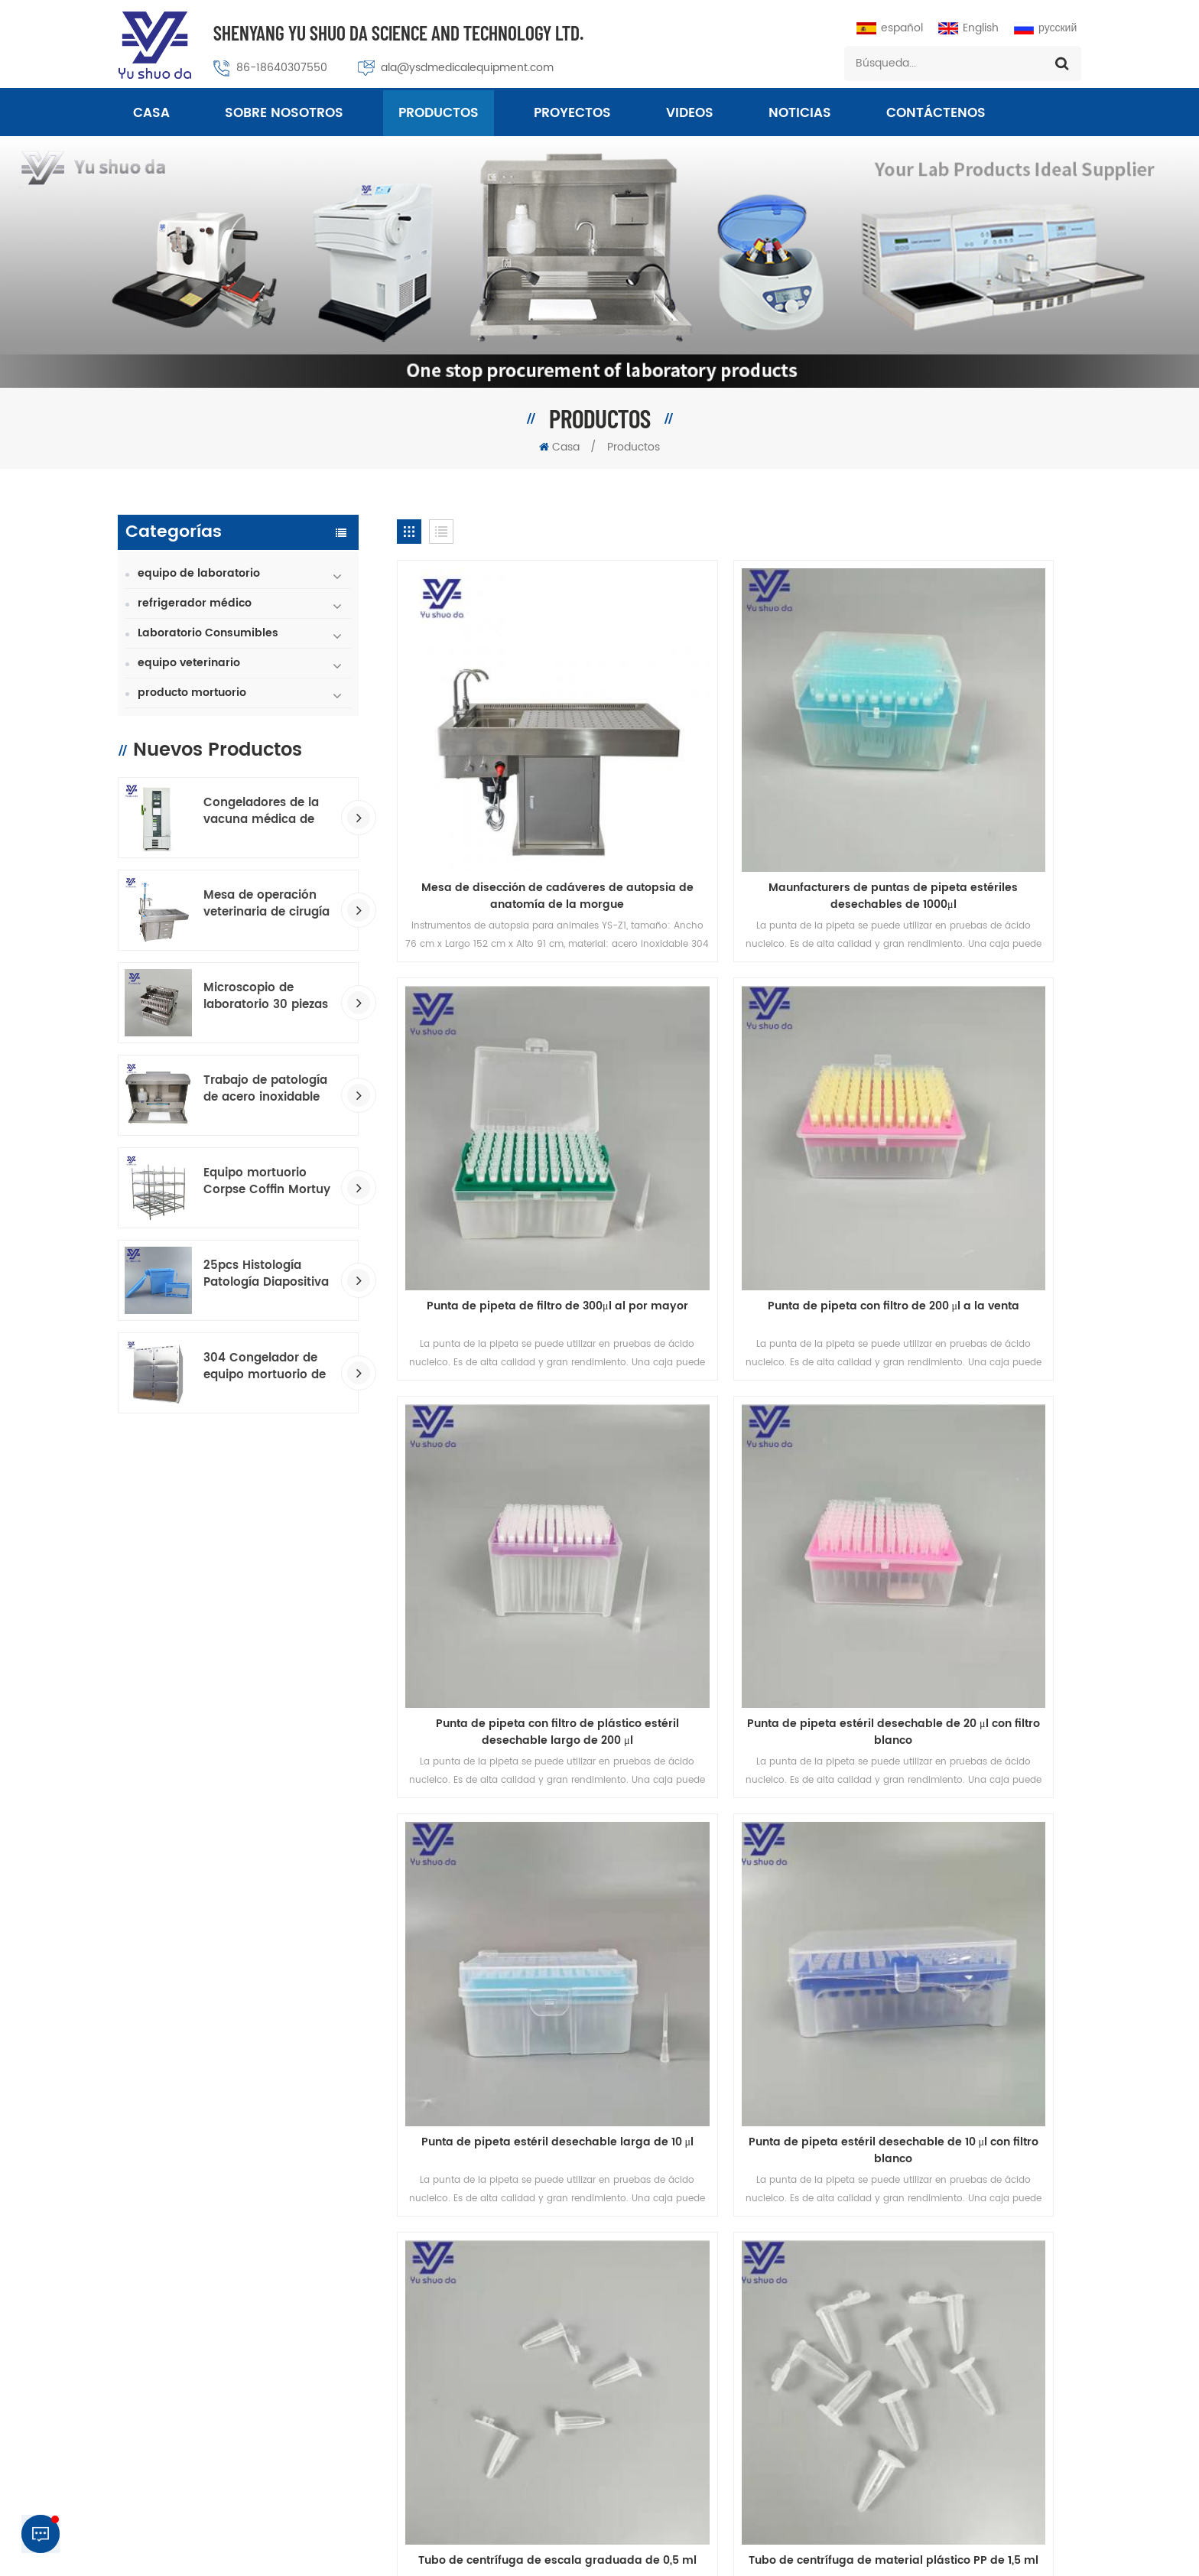  What do you see at coordinates (689, 114) in the screenshot?
I see `videos` at bounding box center [689, 114].